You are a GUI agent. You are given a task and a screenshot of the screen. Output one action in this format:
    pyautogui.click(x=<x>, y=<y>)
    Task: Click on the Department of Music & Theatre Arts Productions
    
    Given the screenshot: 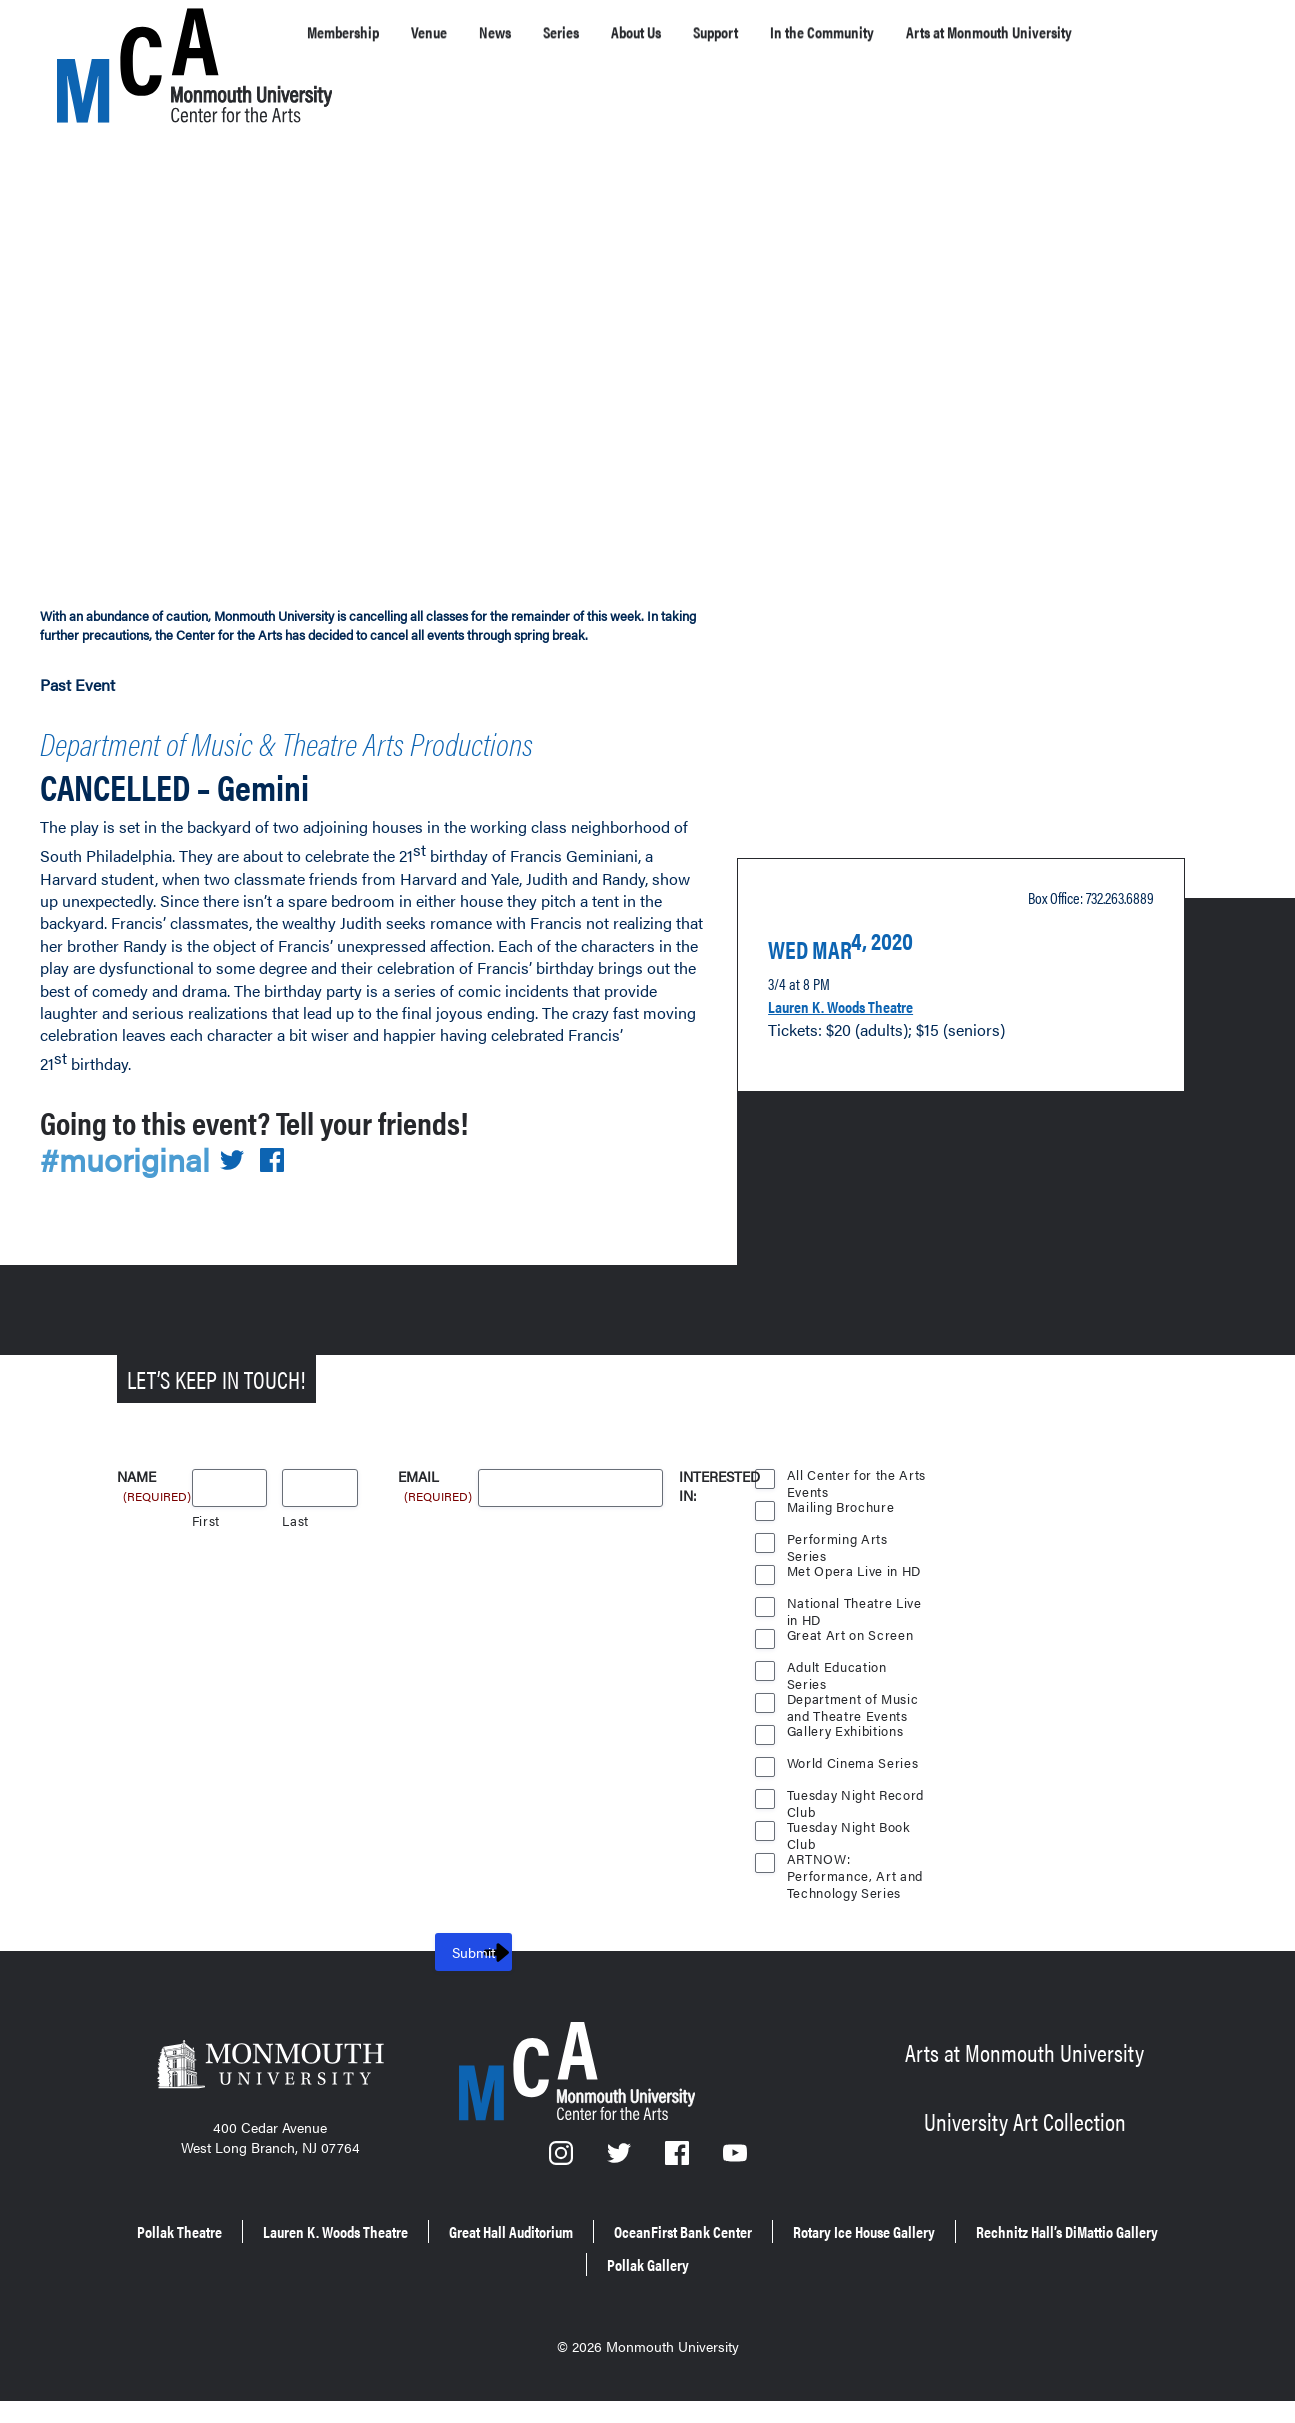 What is the action you would take?
    pyautogui.click(x=294, y=762)
    